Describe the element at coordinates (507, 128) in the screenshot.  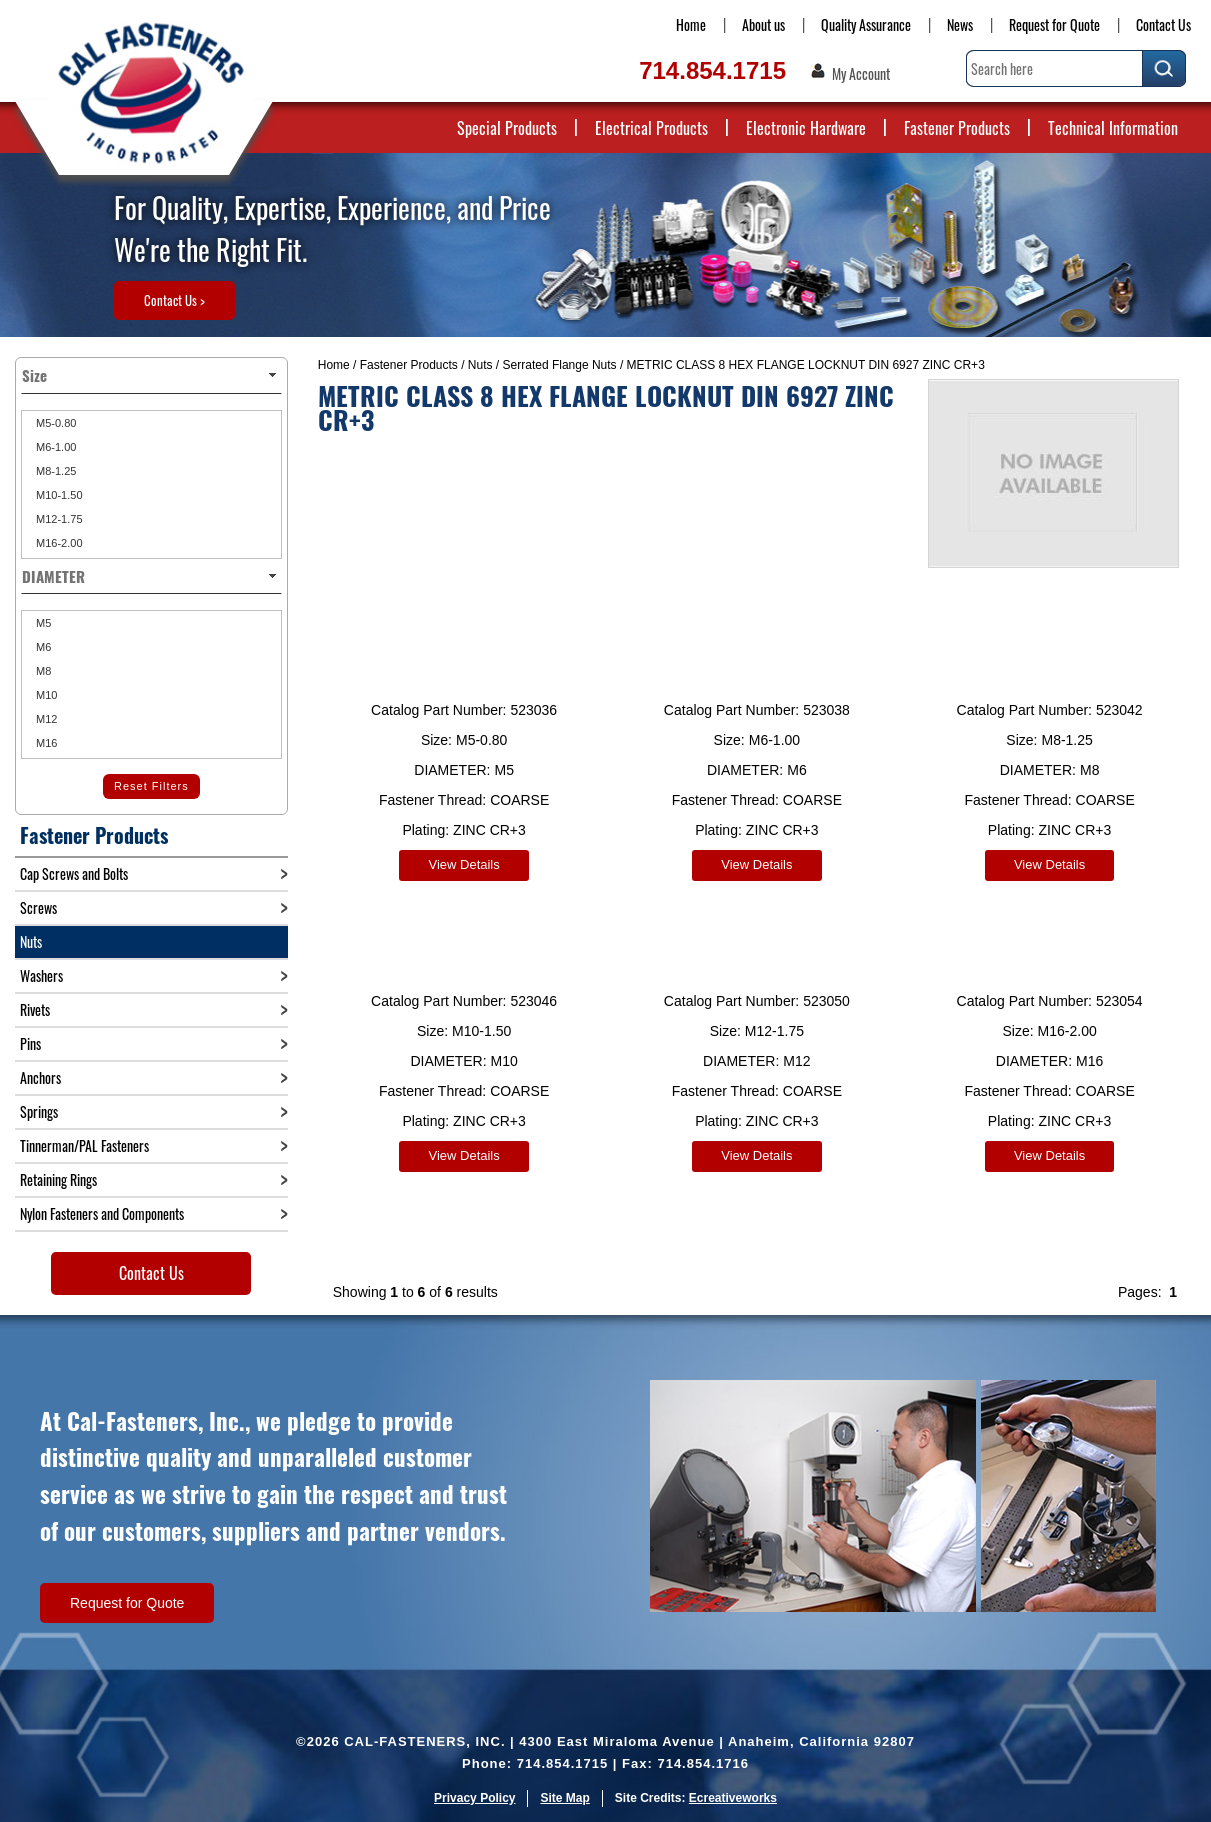
I see `Special Products` at that location.